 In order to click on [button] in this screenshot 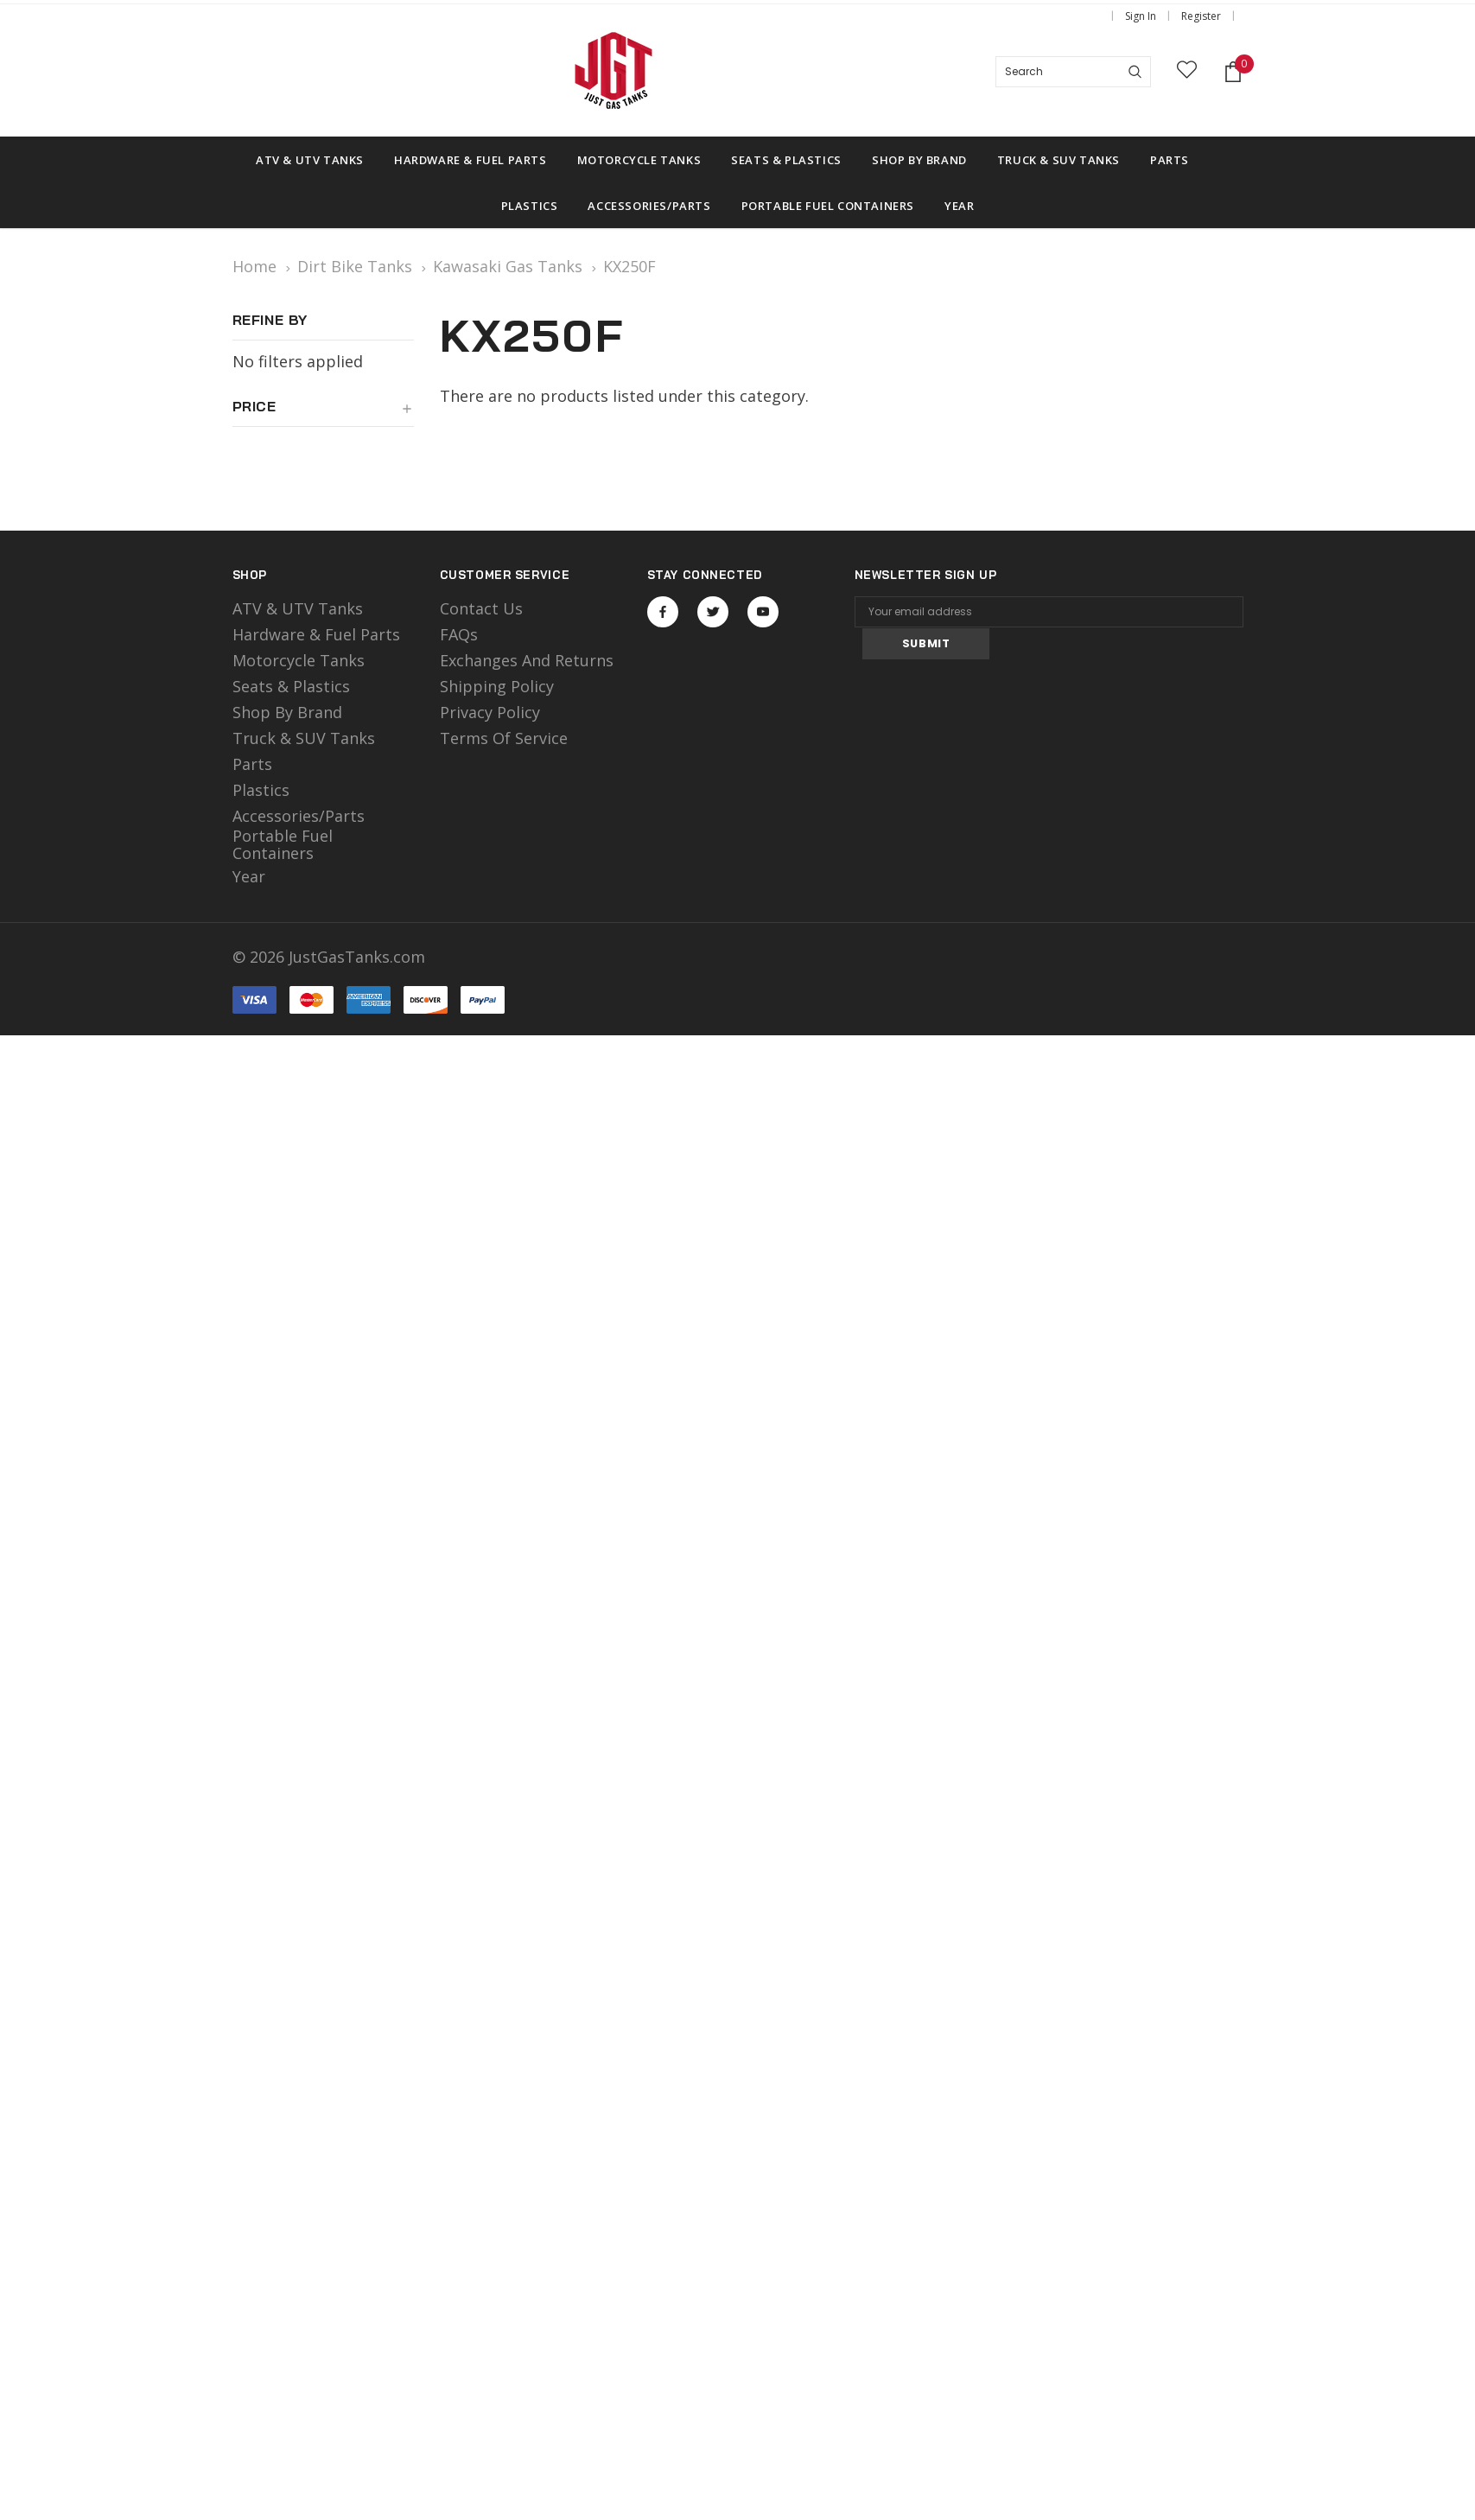, I will do `click(323, 413)`.